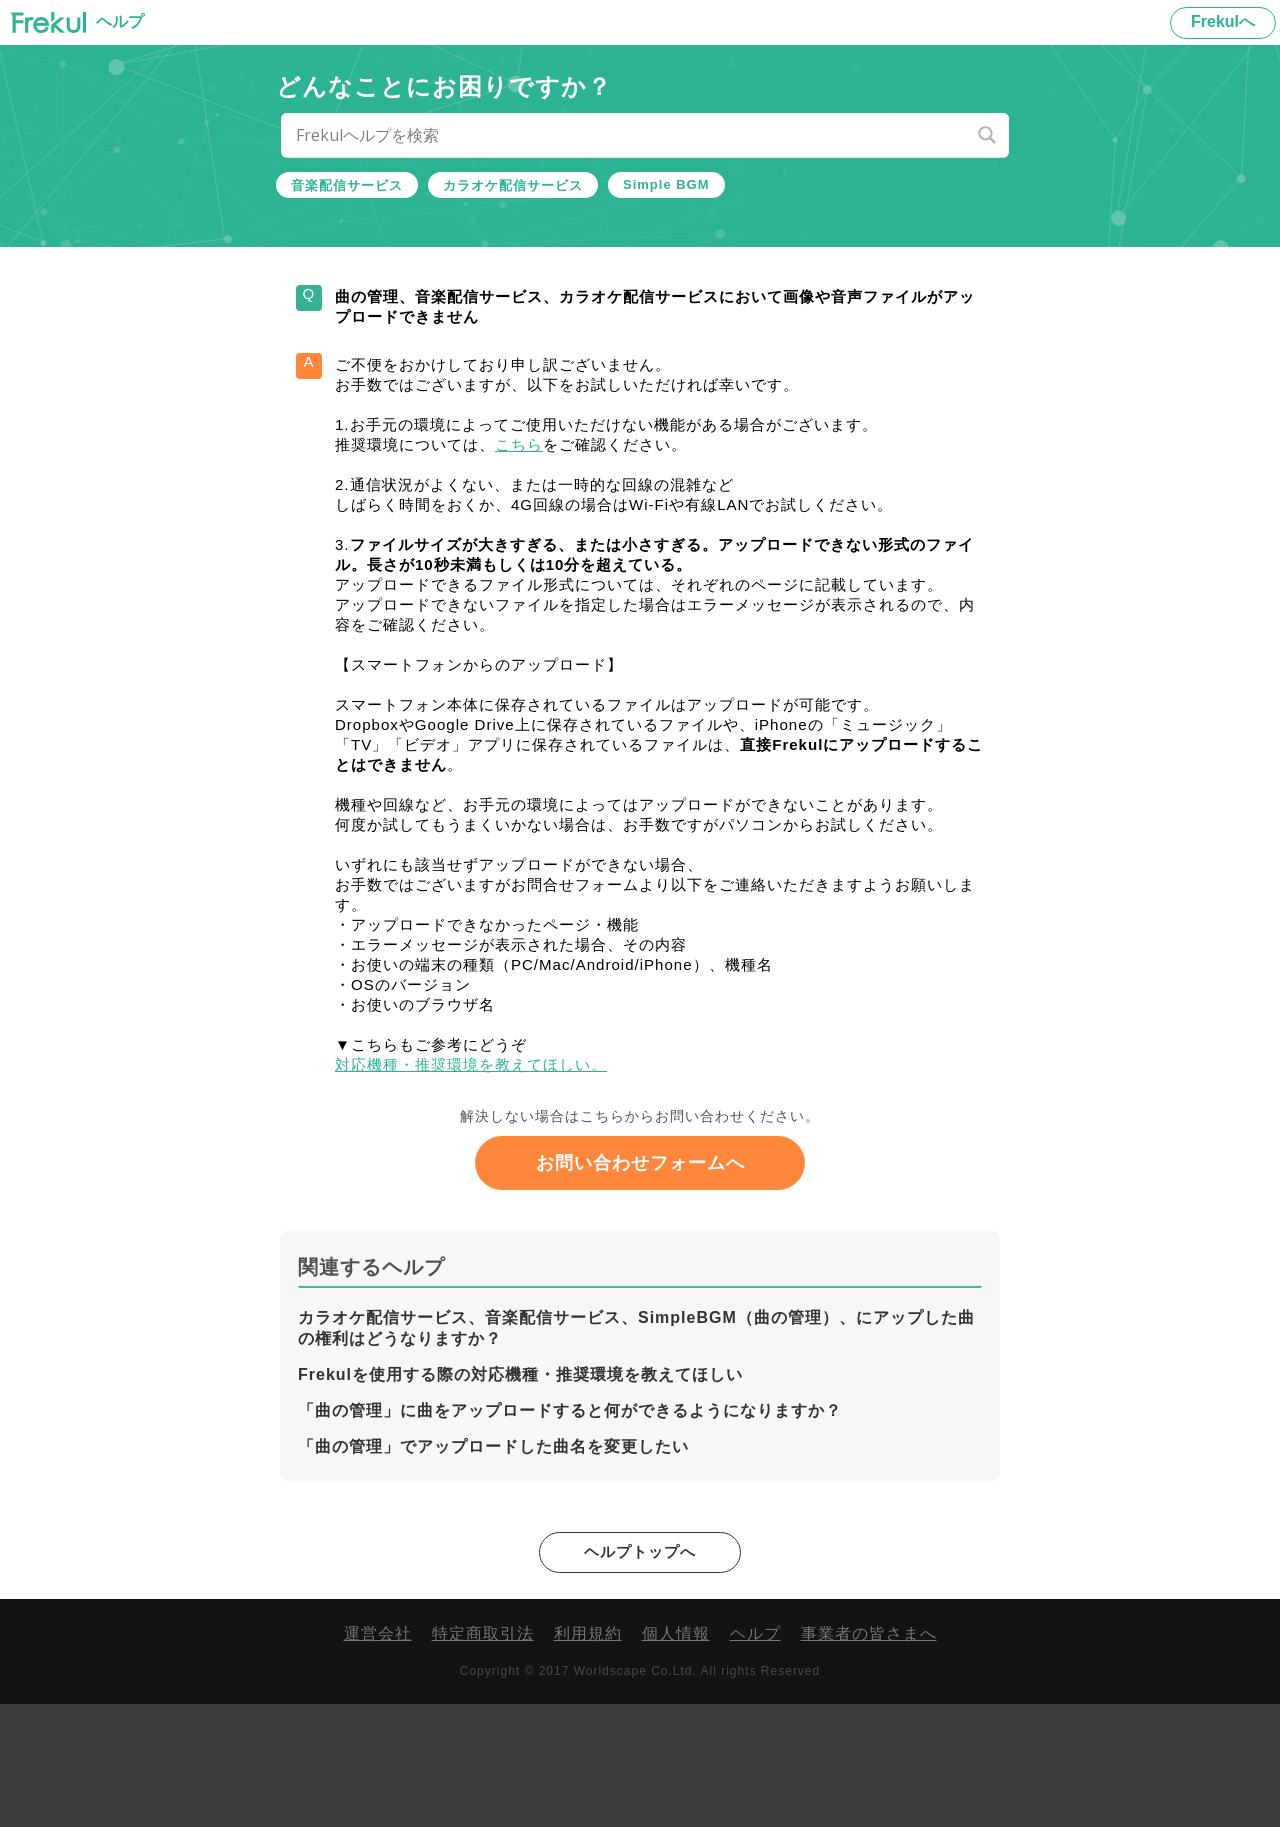 This screenshot has height=1827, width=1280. I want to click on 運営会社, so click(378, 1757).